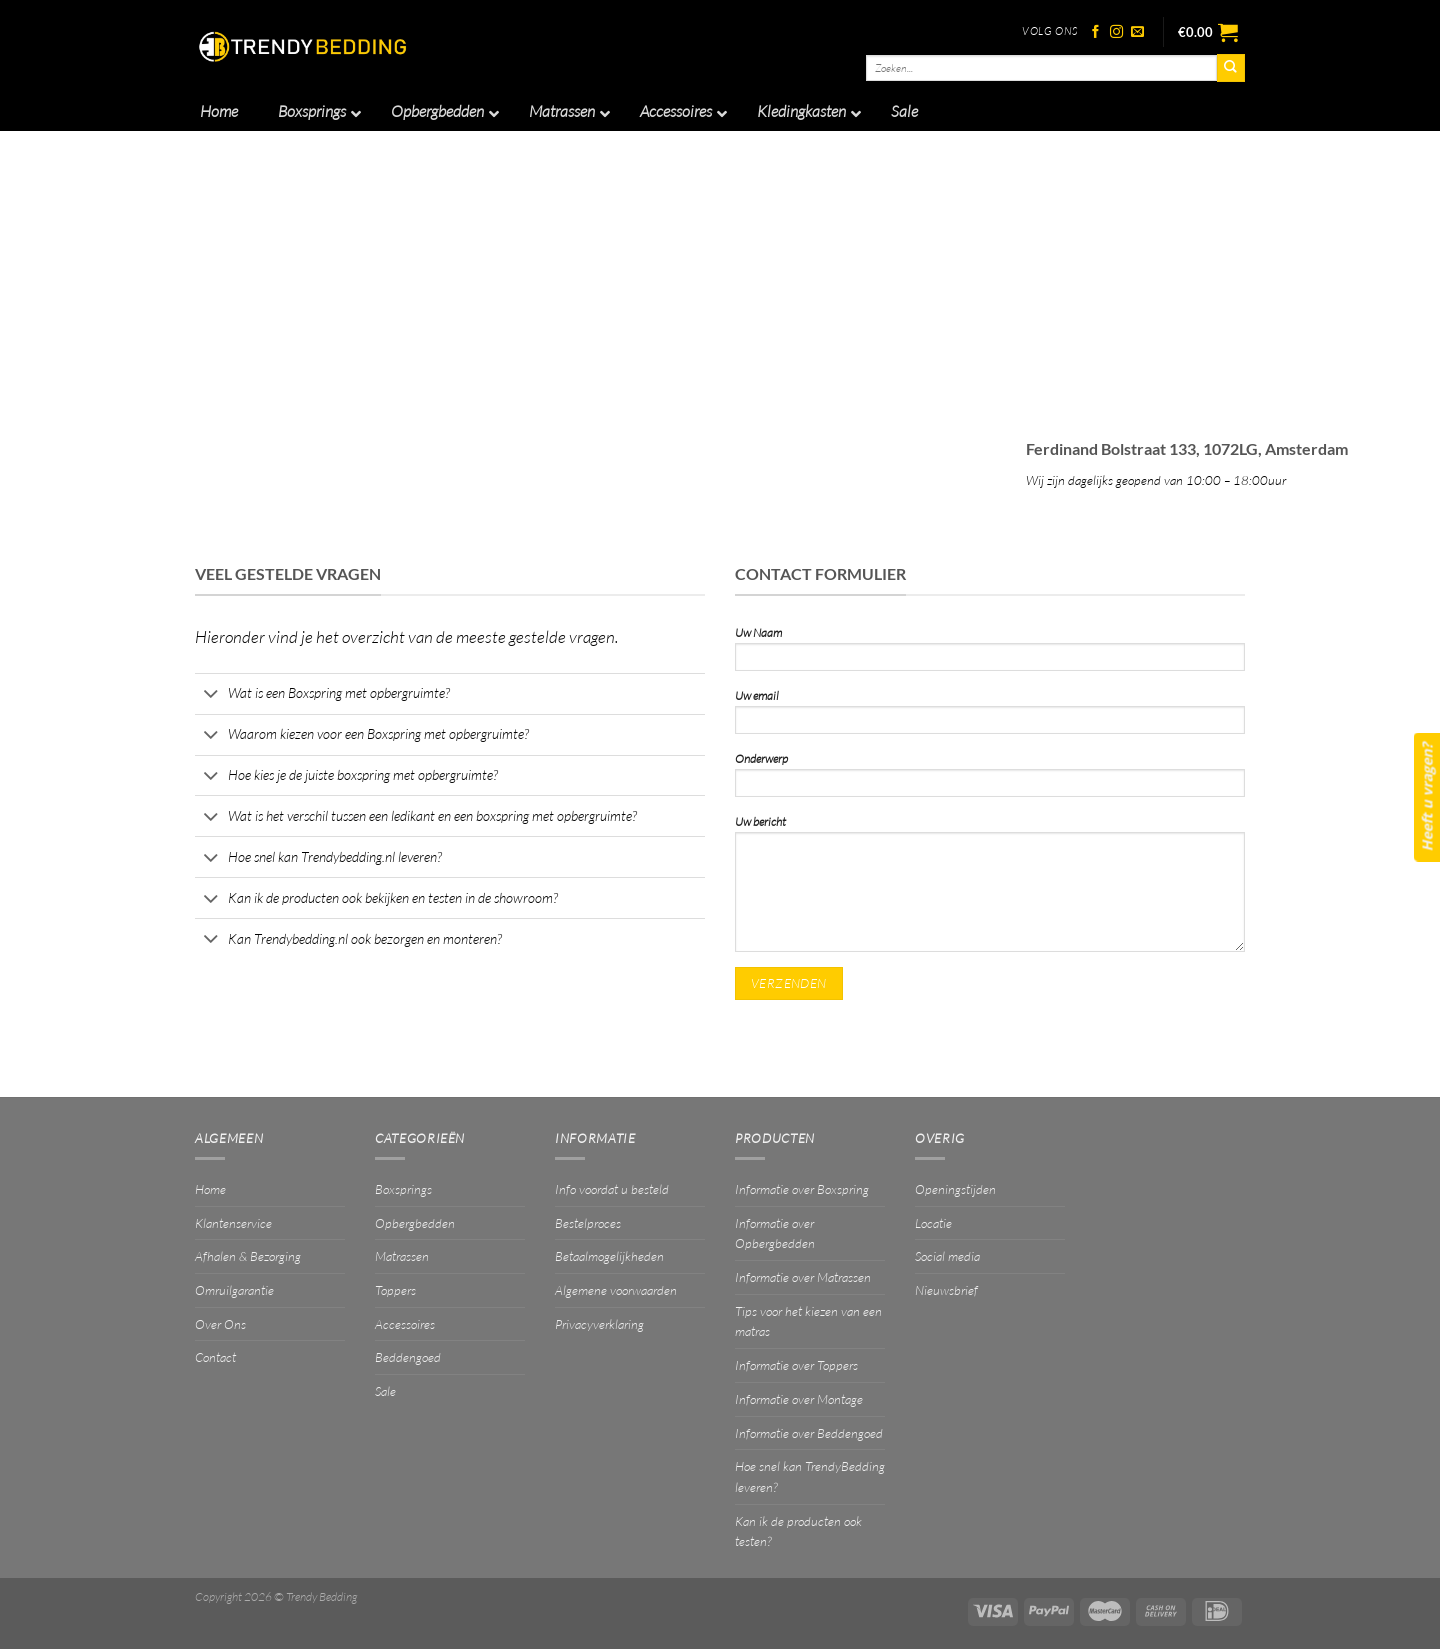 This screenshot has width=1440, height=1649. I want to click on Toppers, so click(395, 1290).